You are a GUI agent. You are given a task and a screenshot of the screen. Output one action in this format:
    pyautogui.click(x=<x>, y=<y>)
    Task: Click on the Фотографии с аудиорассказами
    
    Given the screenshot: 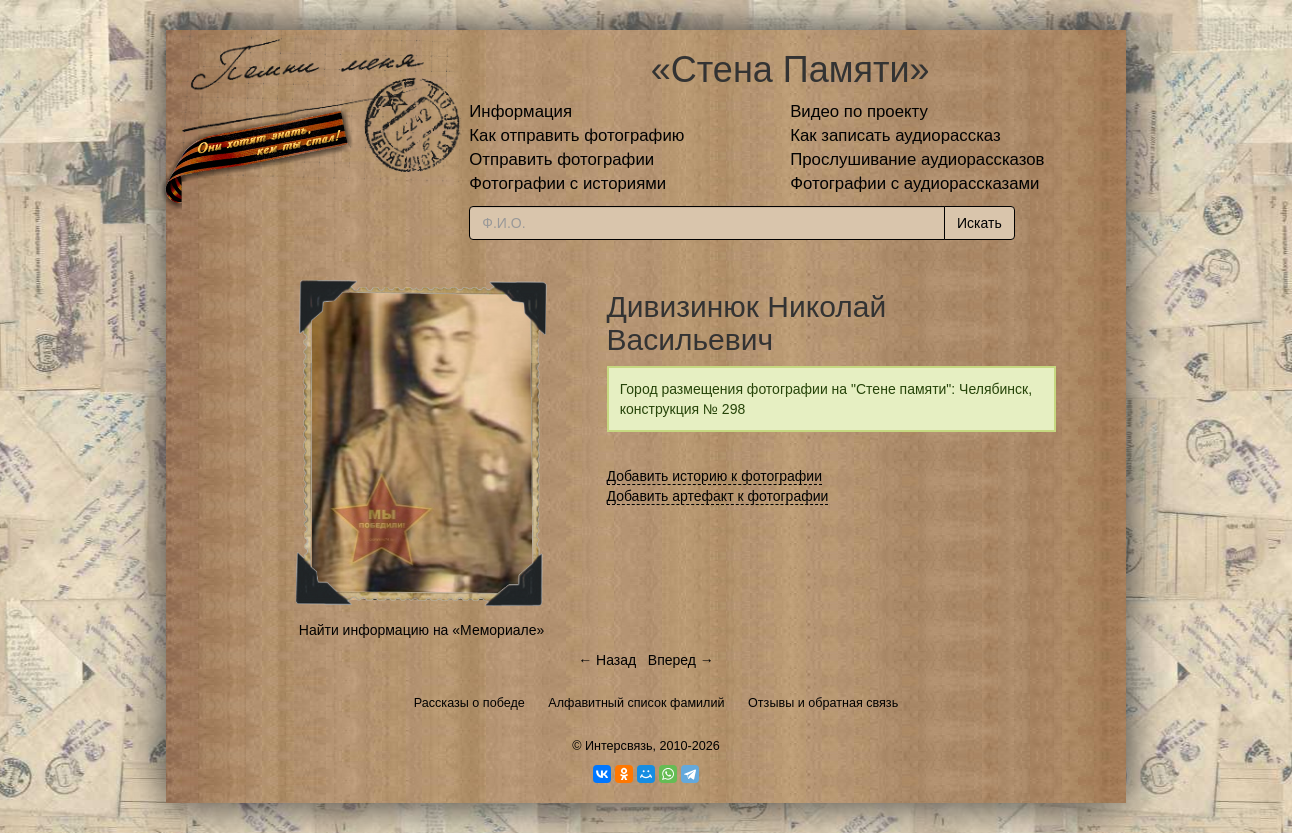 What is the action you would take?
    pyautogui.click(x=914, y=183)
    